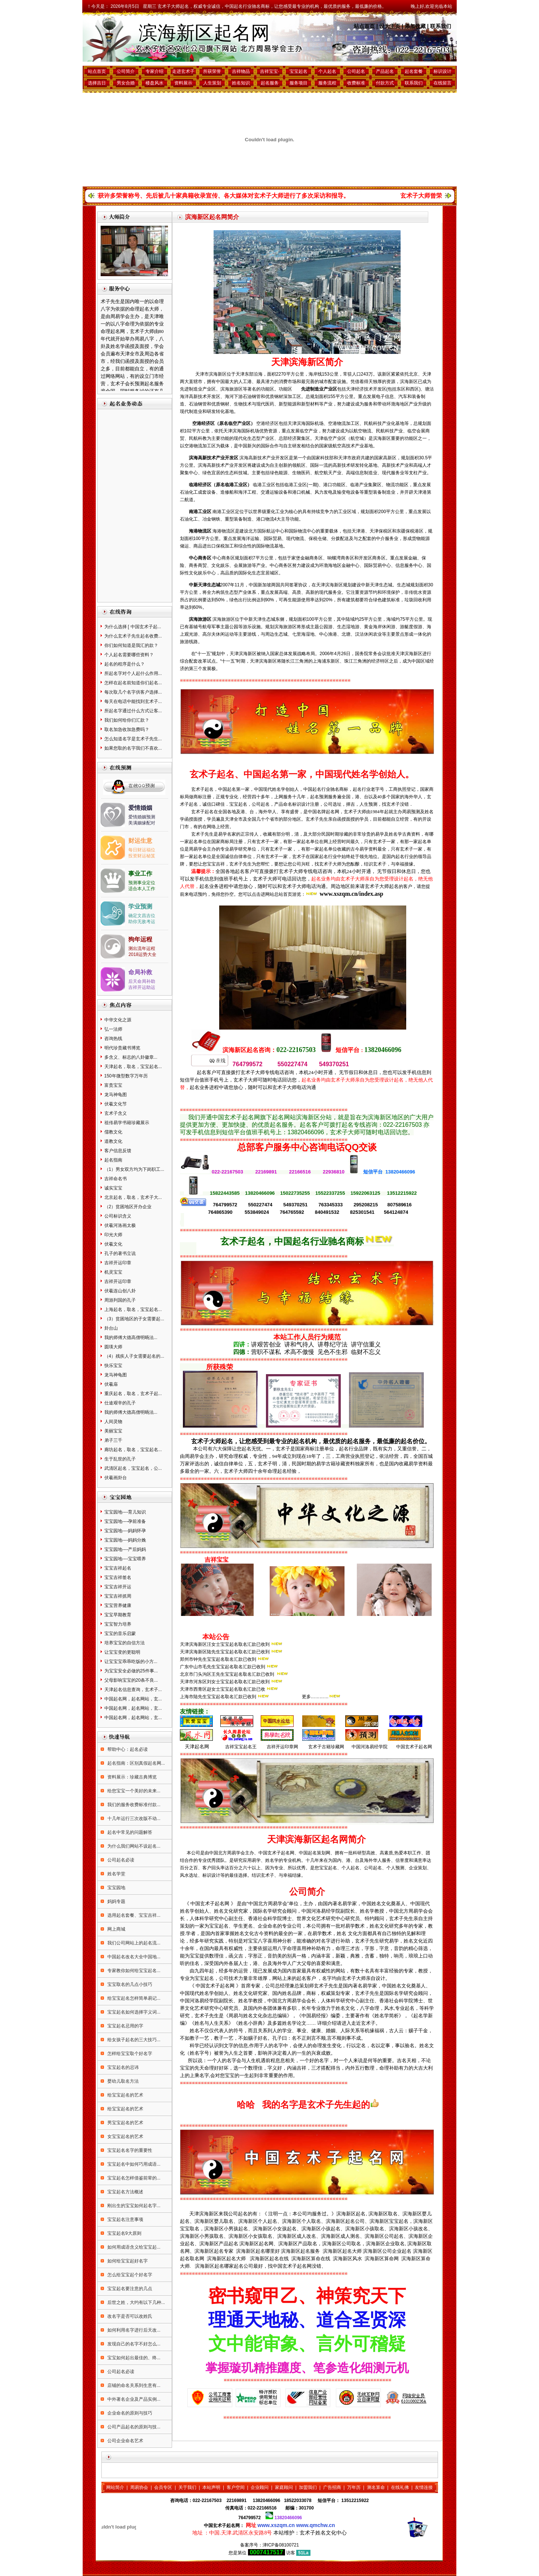 The width and height of the screenshot is (539, 2576). Describe the element at coordinates (124, 664) in the screenshot. I see `起名的程序是什么？` at that location.